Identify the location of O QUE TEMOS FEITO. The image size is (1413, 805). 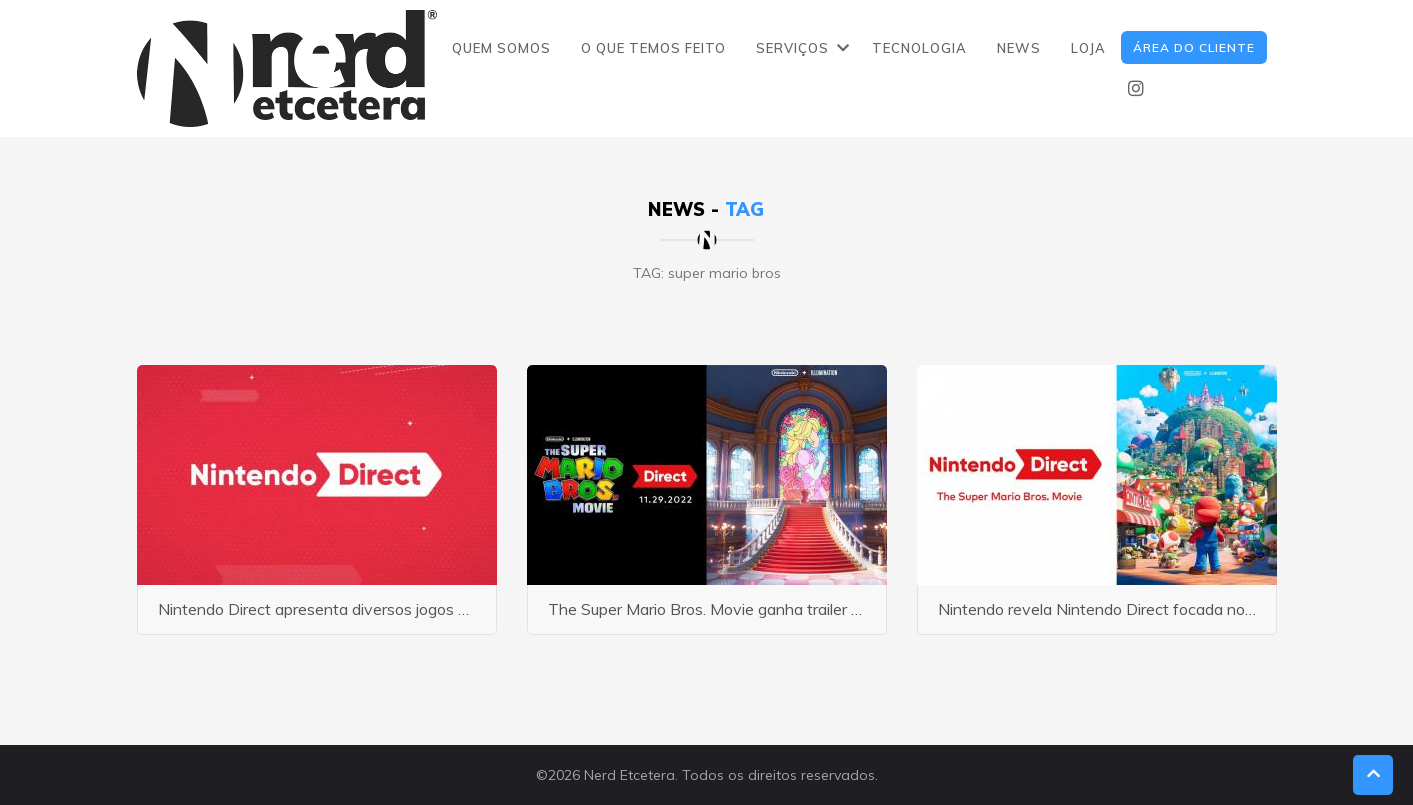
(653, 48).